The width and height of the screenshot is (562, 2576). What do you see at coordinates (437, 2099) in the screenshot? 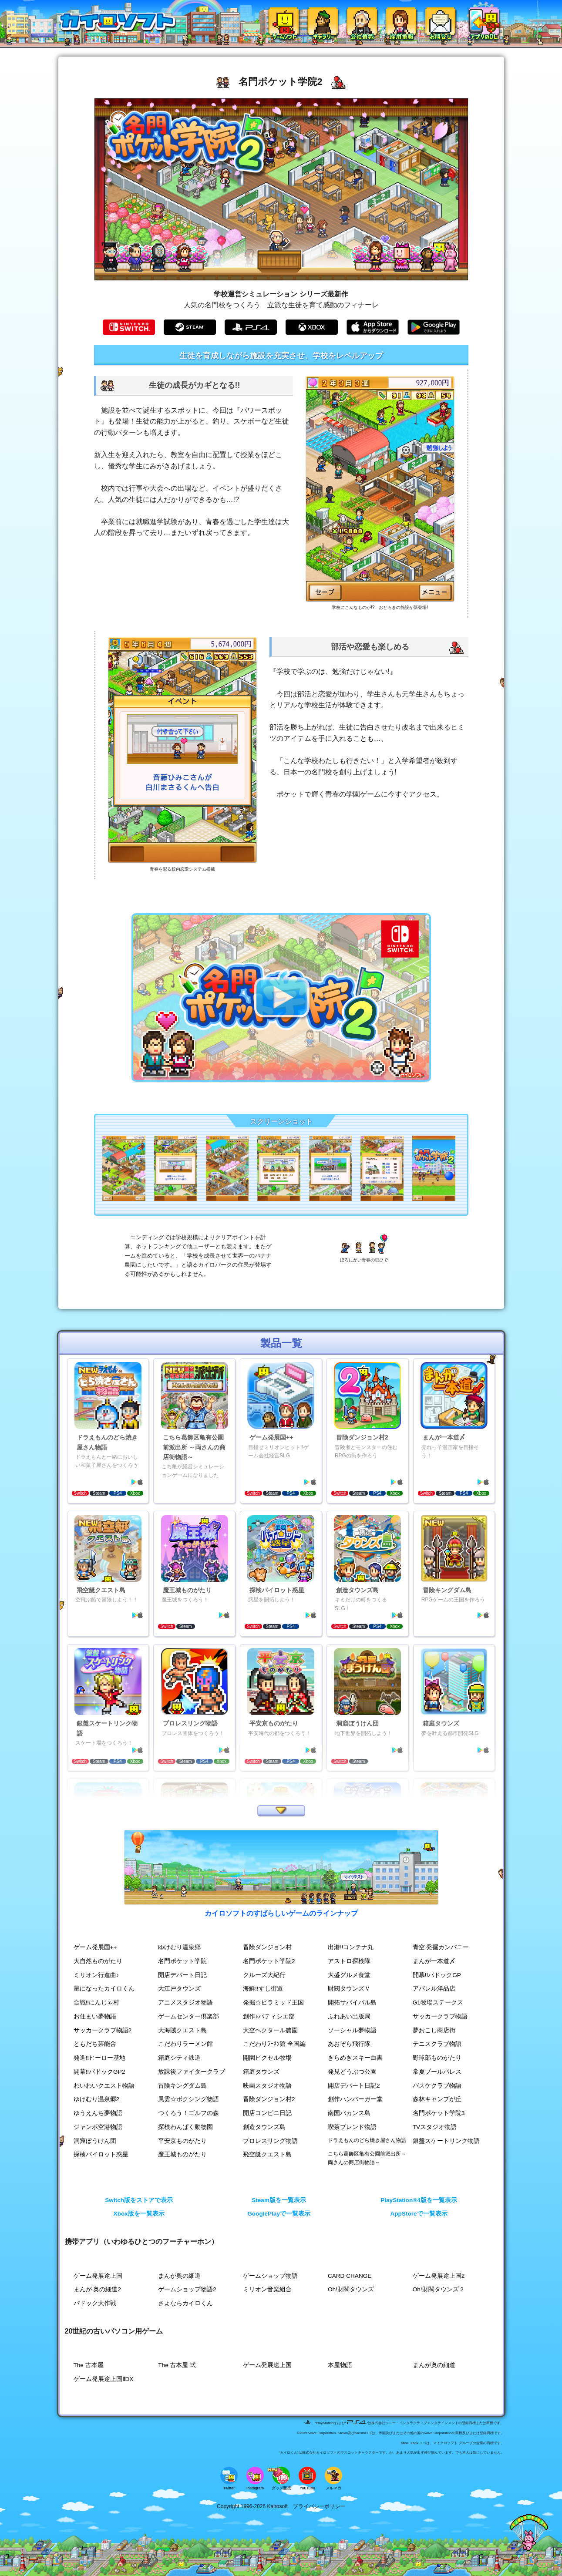
I see `森林キャンプが丘` at bounding box center [437, 2099].